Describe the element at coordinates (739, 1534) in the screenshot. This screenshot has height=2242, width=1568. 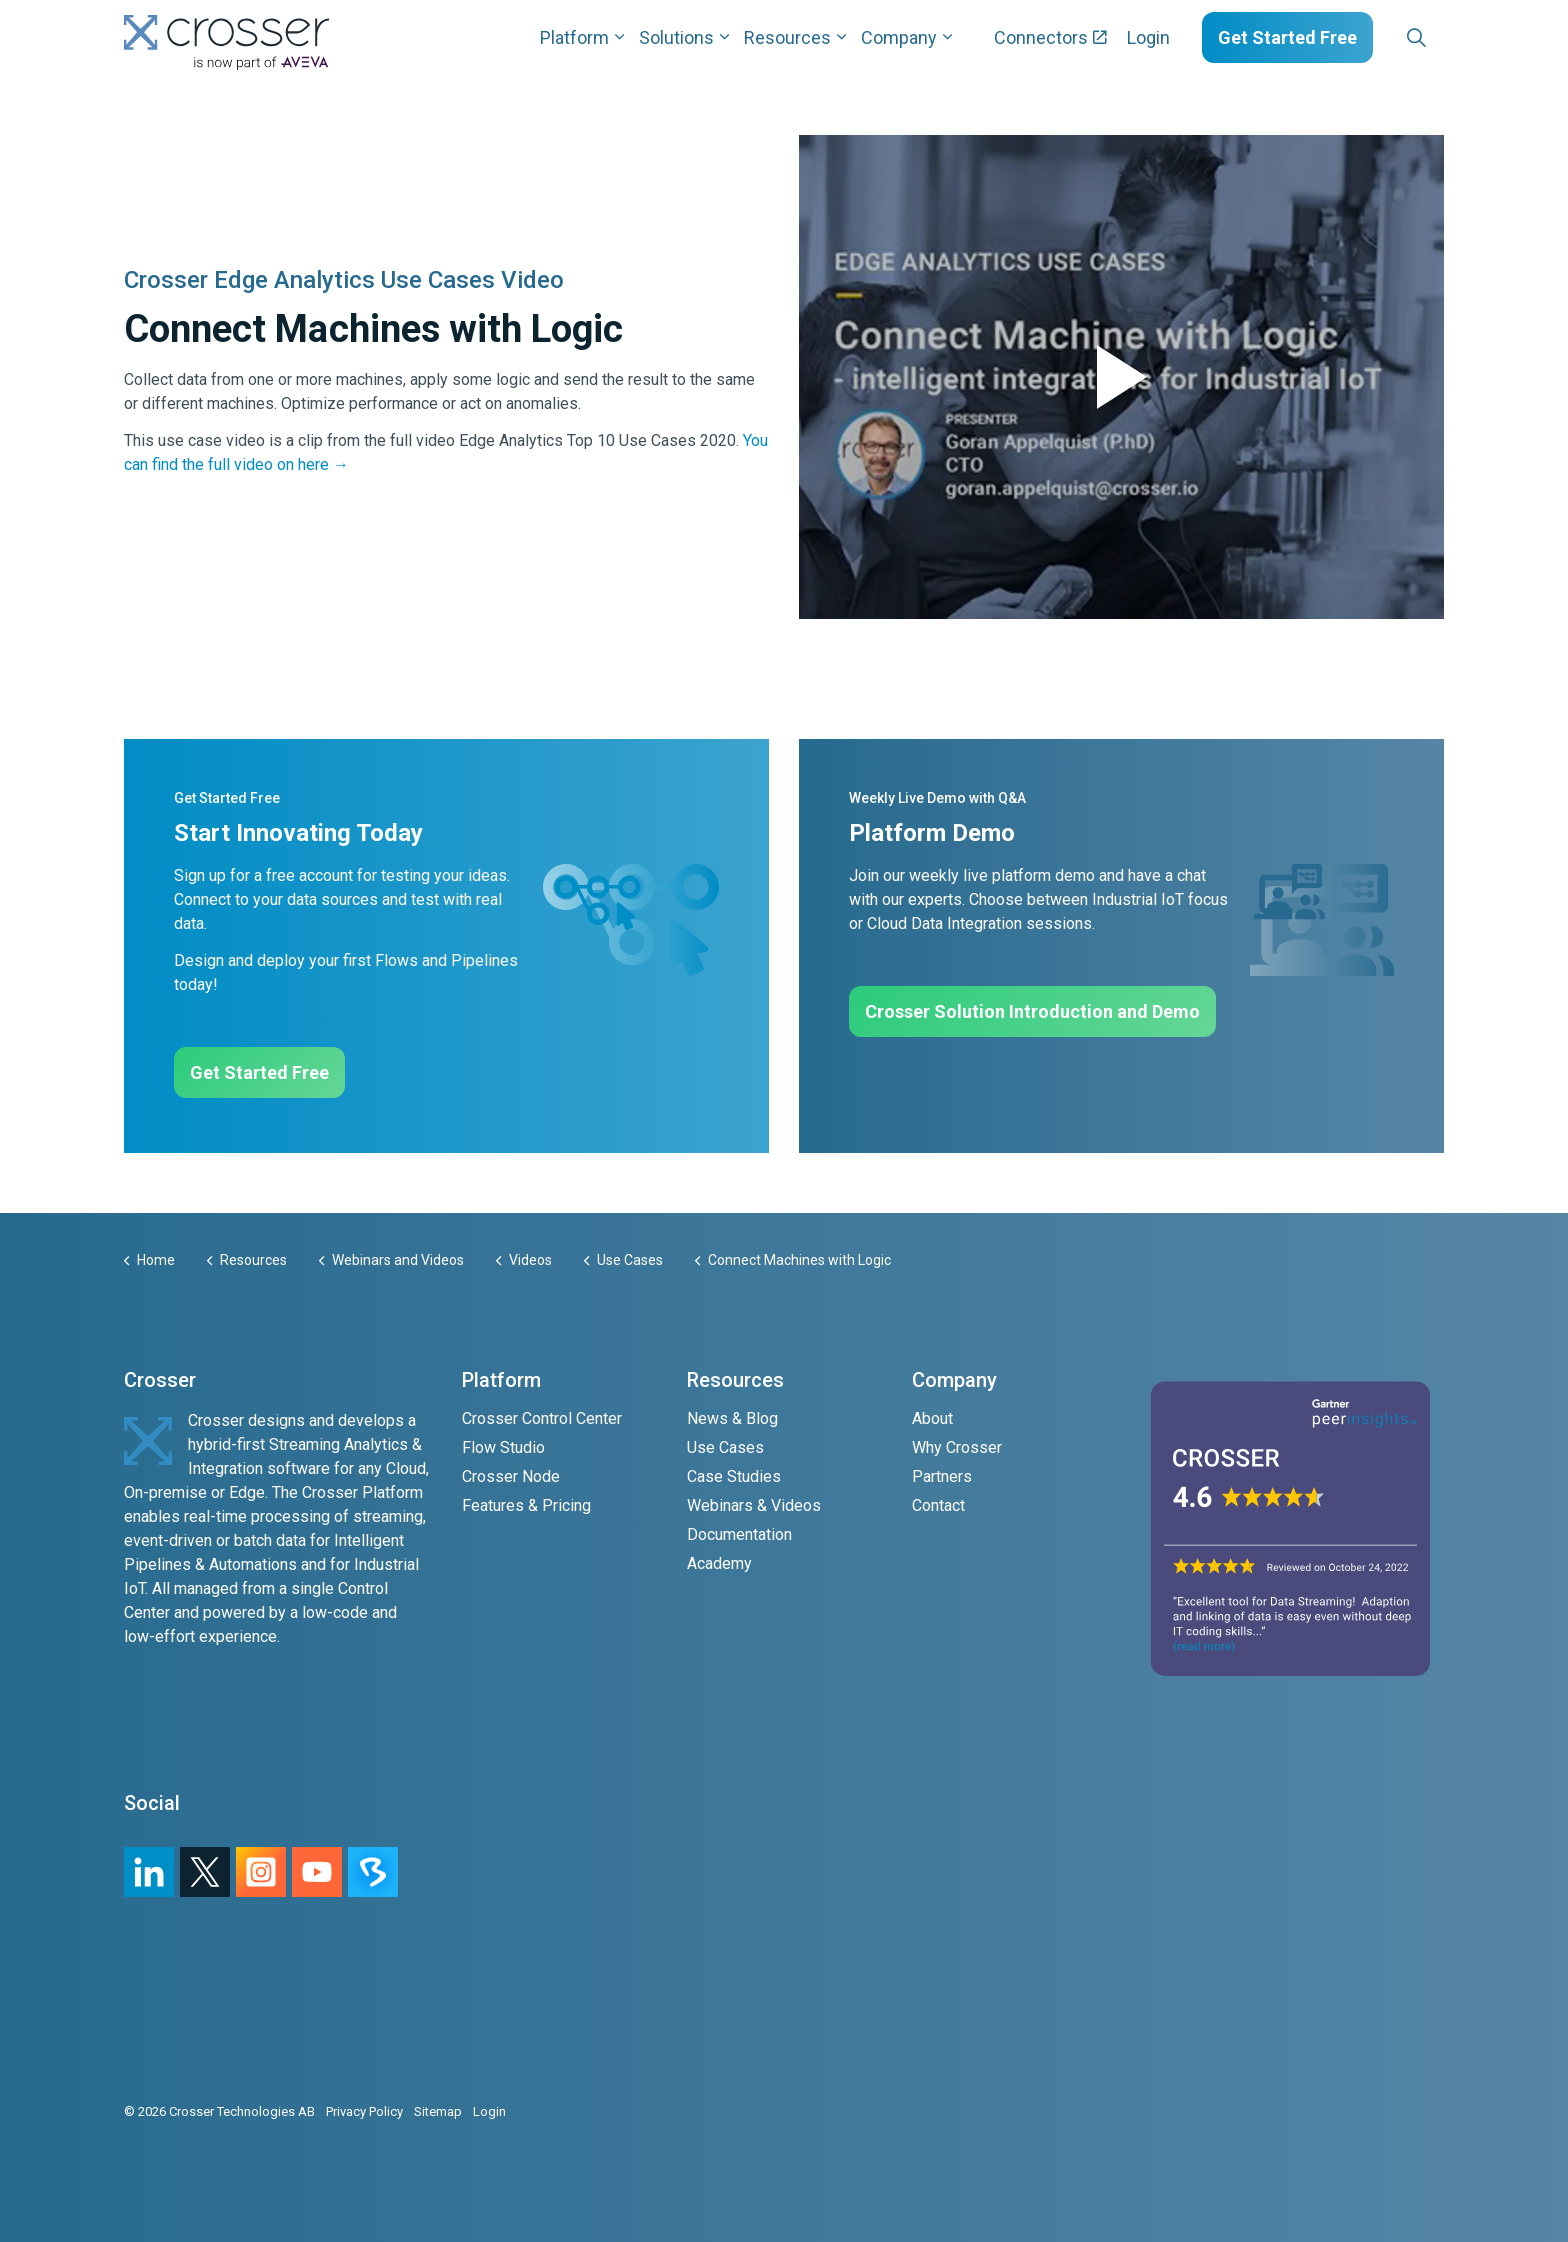
I see `Documentation` at that location.